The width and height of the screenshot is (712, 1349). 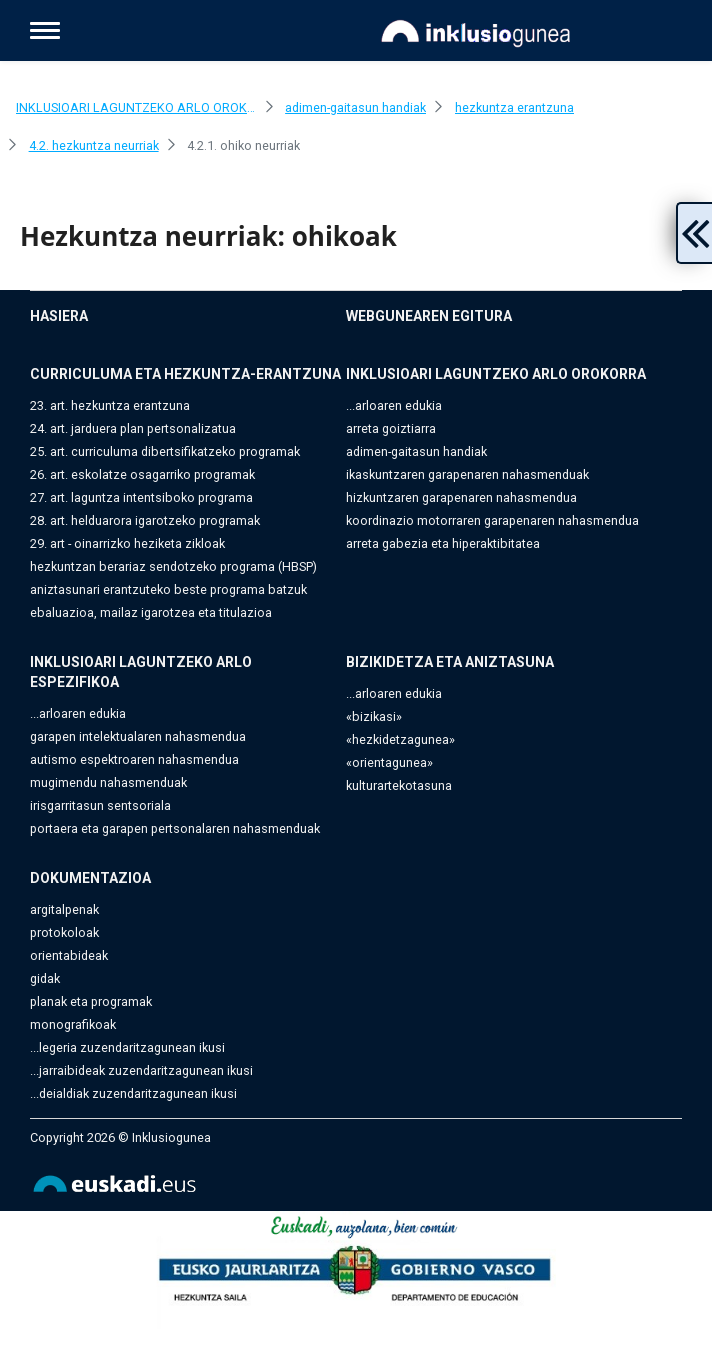 What do you see at coordinates (175, 828) in the screenshot?
I see `portaera eta garapen pertsonalaren nahasmenduak` at bounding box center [175, 828].